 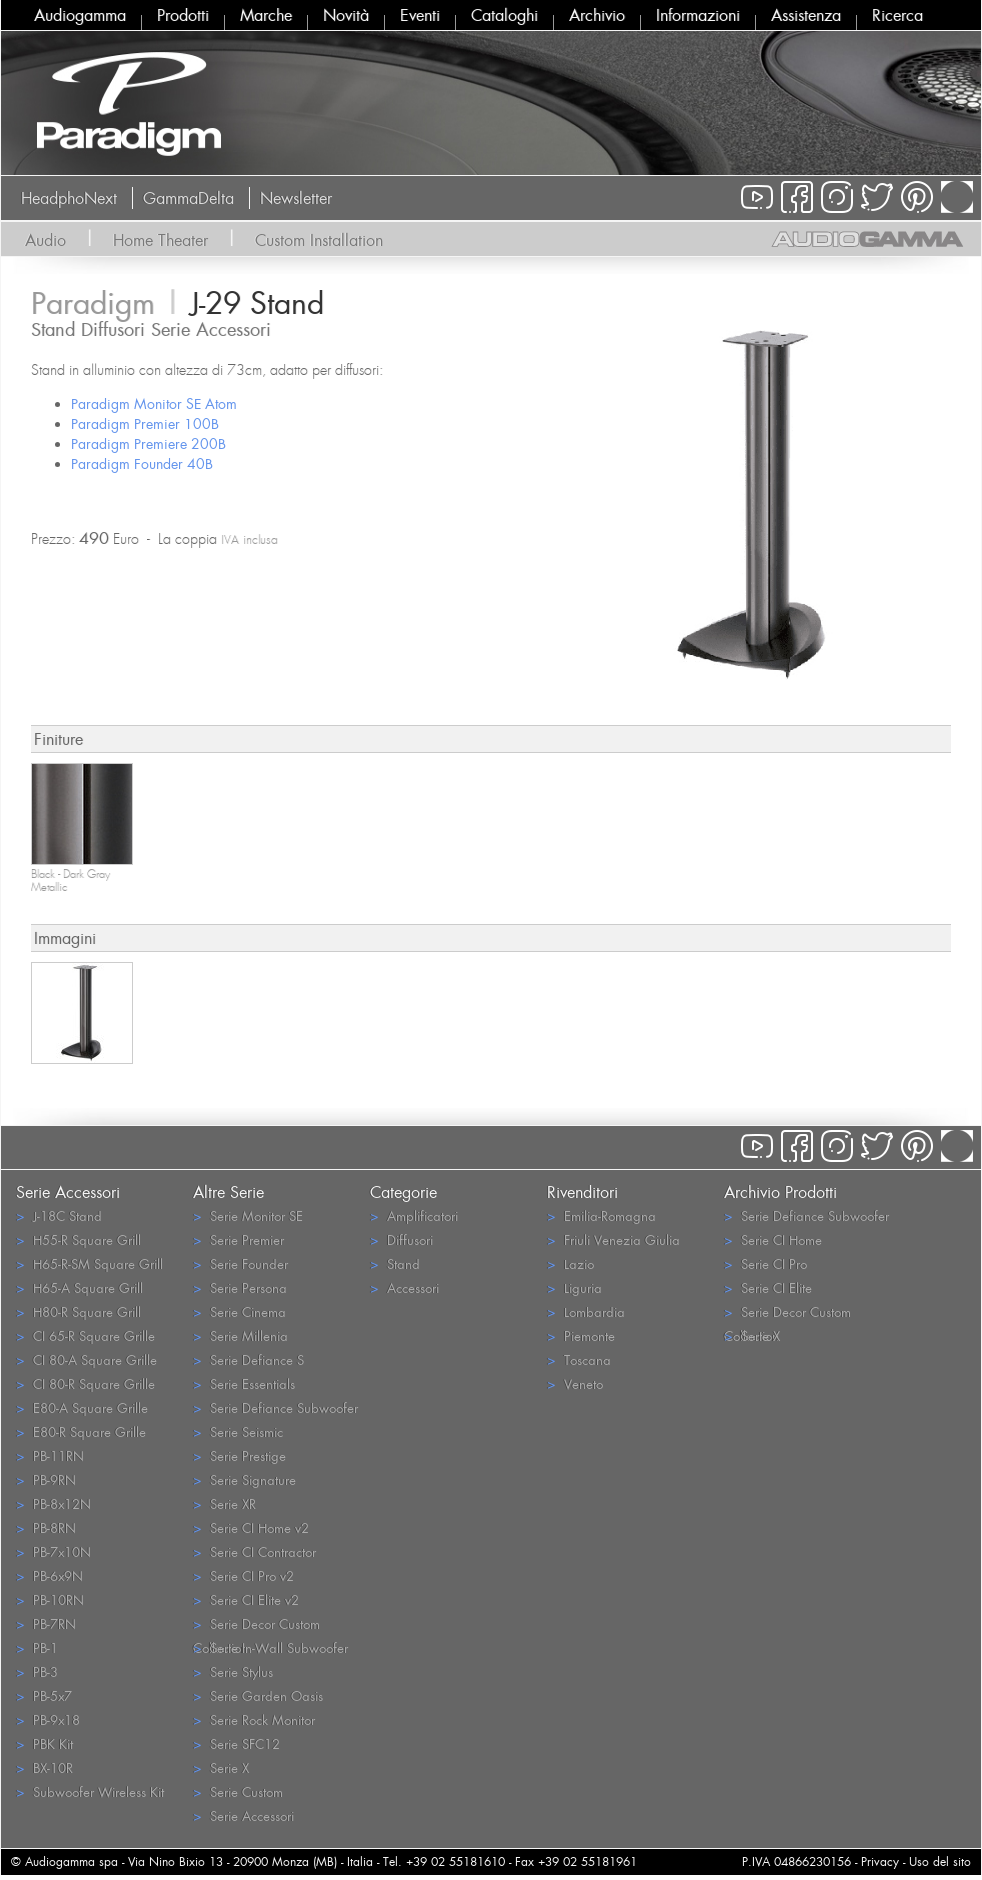 I want to click on Serie CI Home, so click(x=773, y=1239).